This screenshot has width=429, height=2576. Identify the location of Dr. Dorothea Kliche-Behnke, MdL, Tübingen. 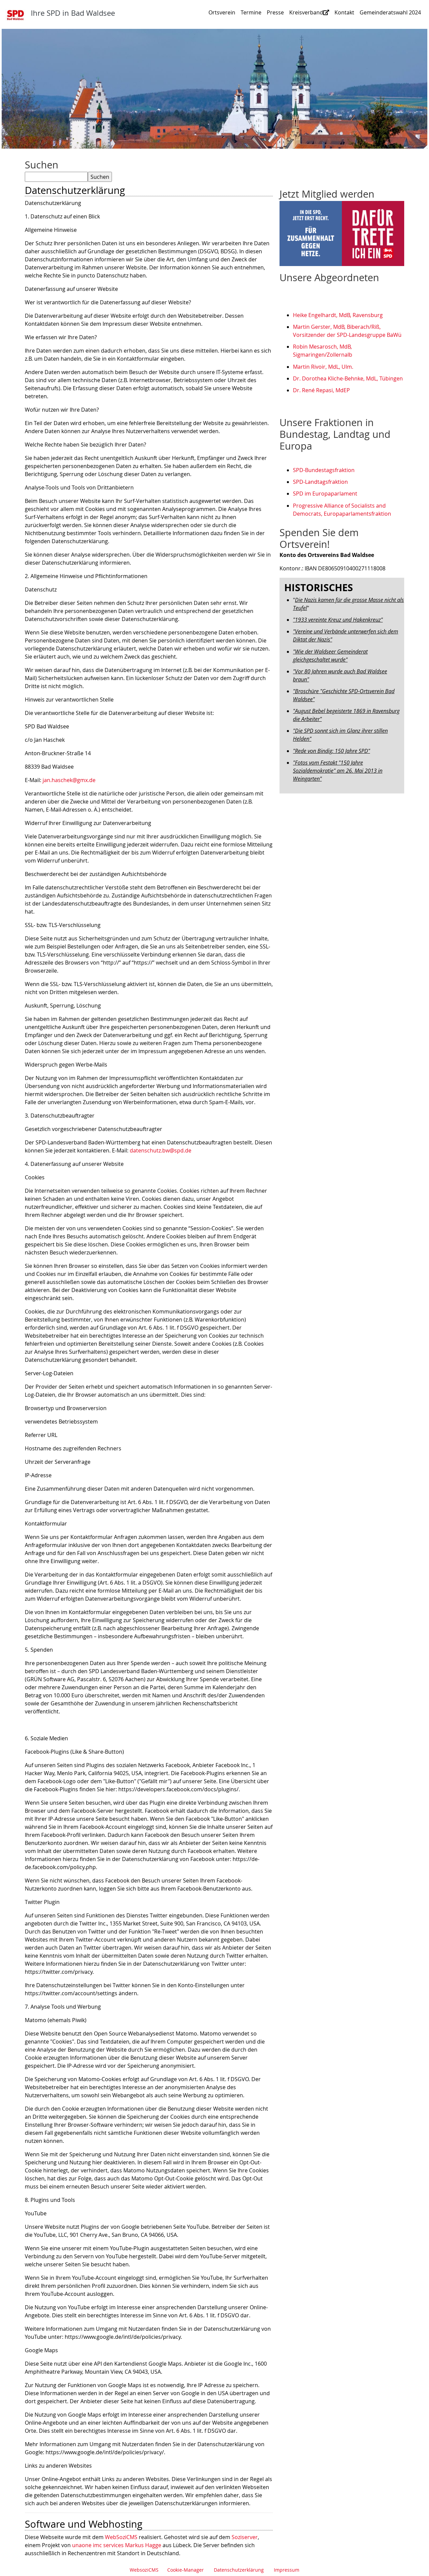
(348, 378).